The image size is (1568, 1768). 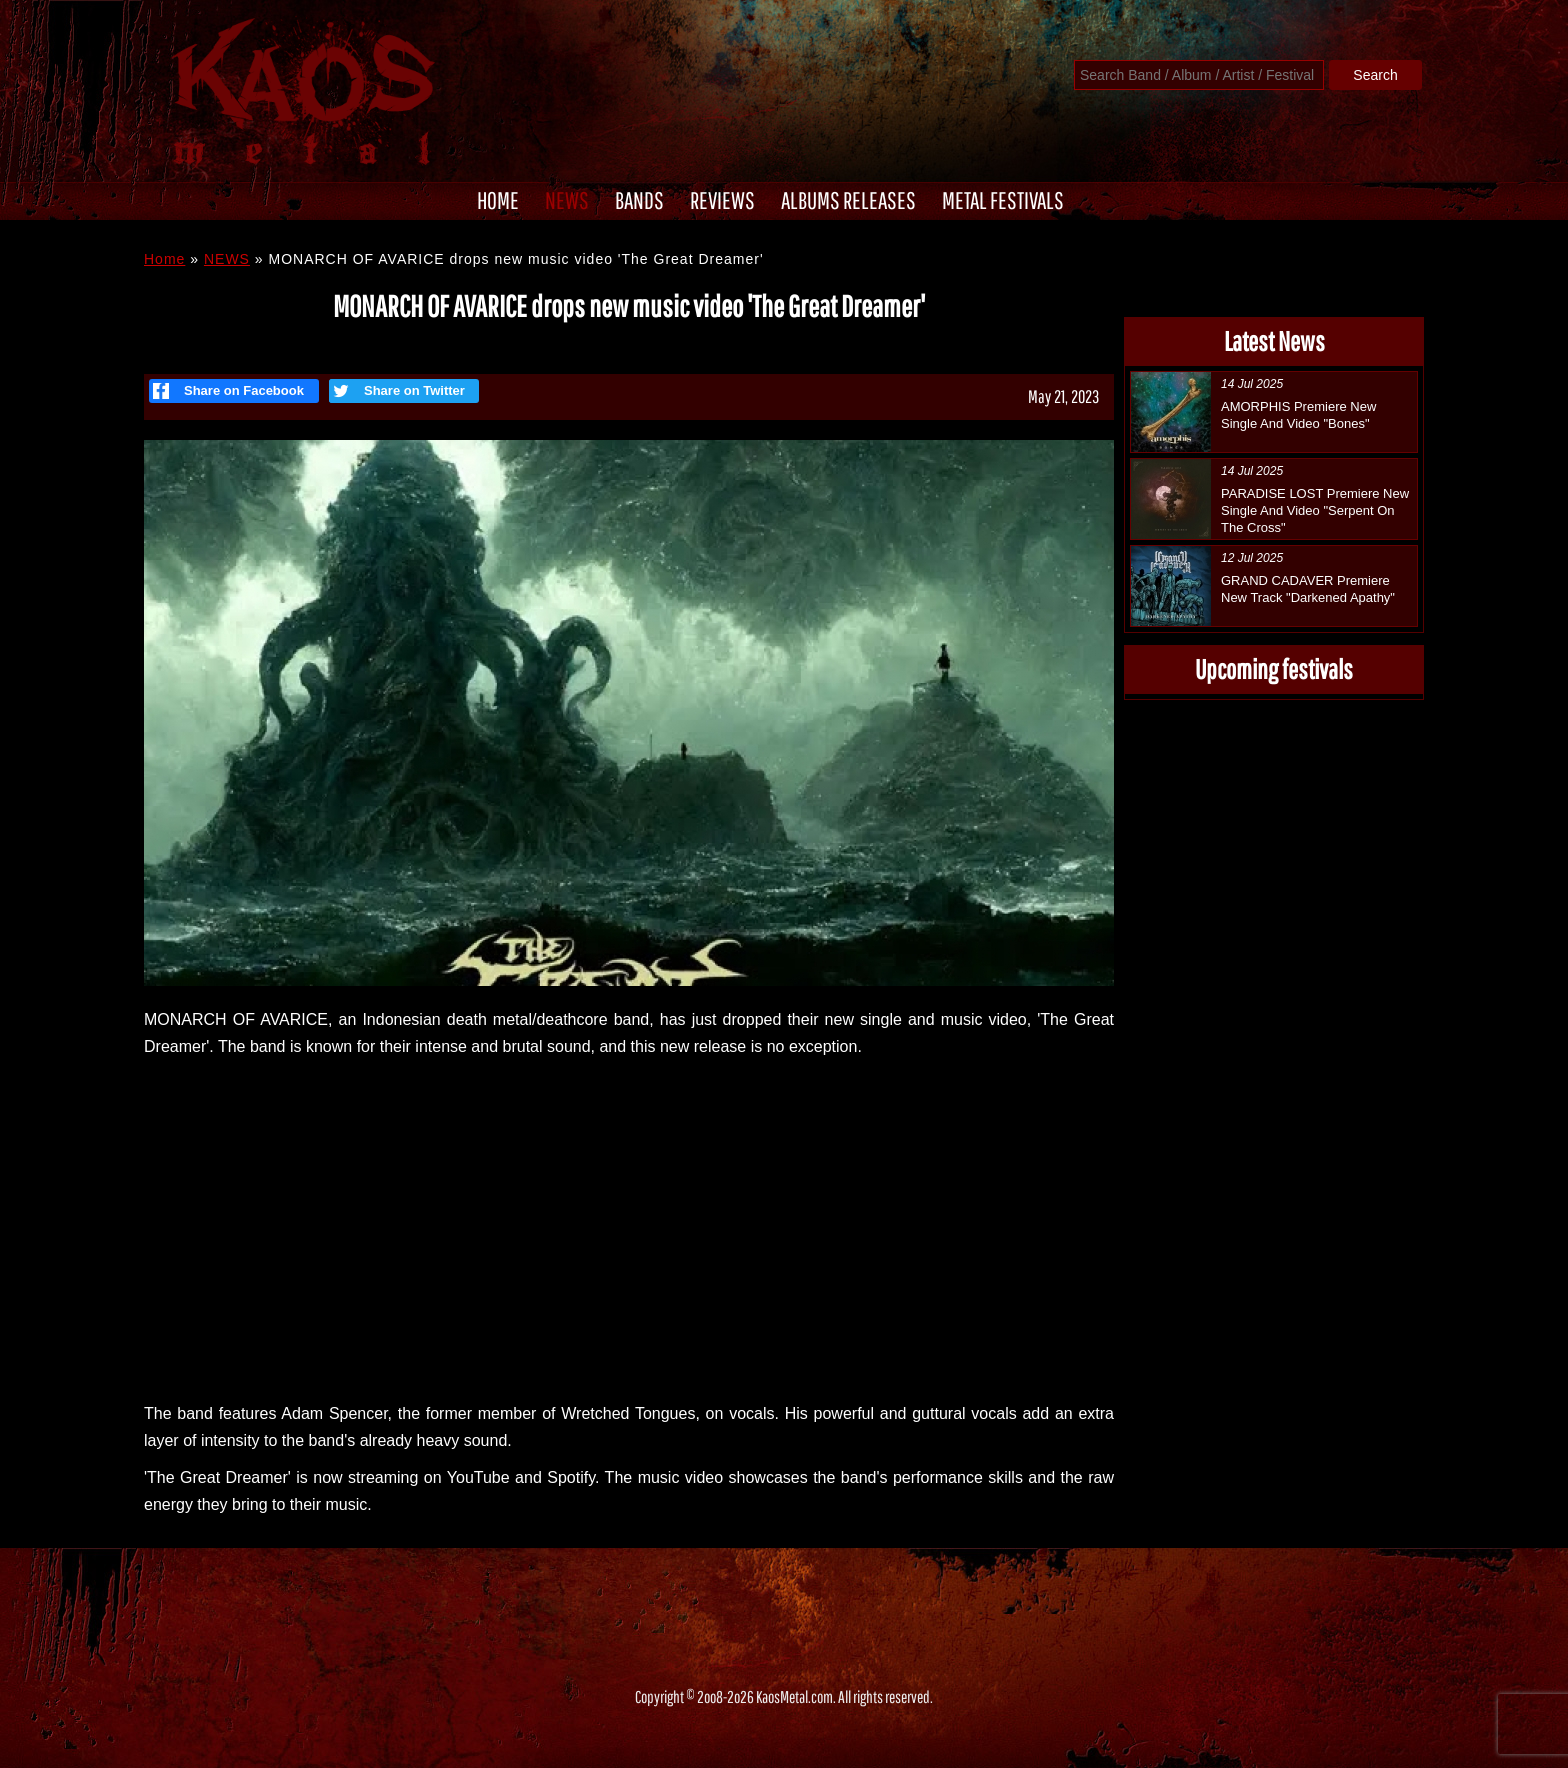 I want to click on HOME, so click(x=498, y=200).